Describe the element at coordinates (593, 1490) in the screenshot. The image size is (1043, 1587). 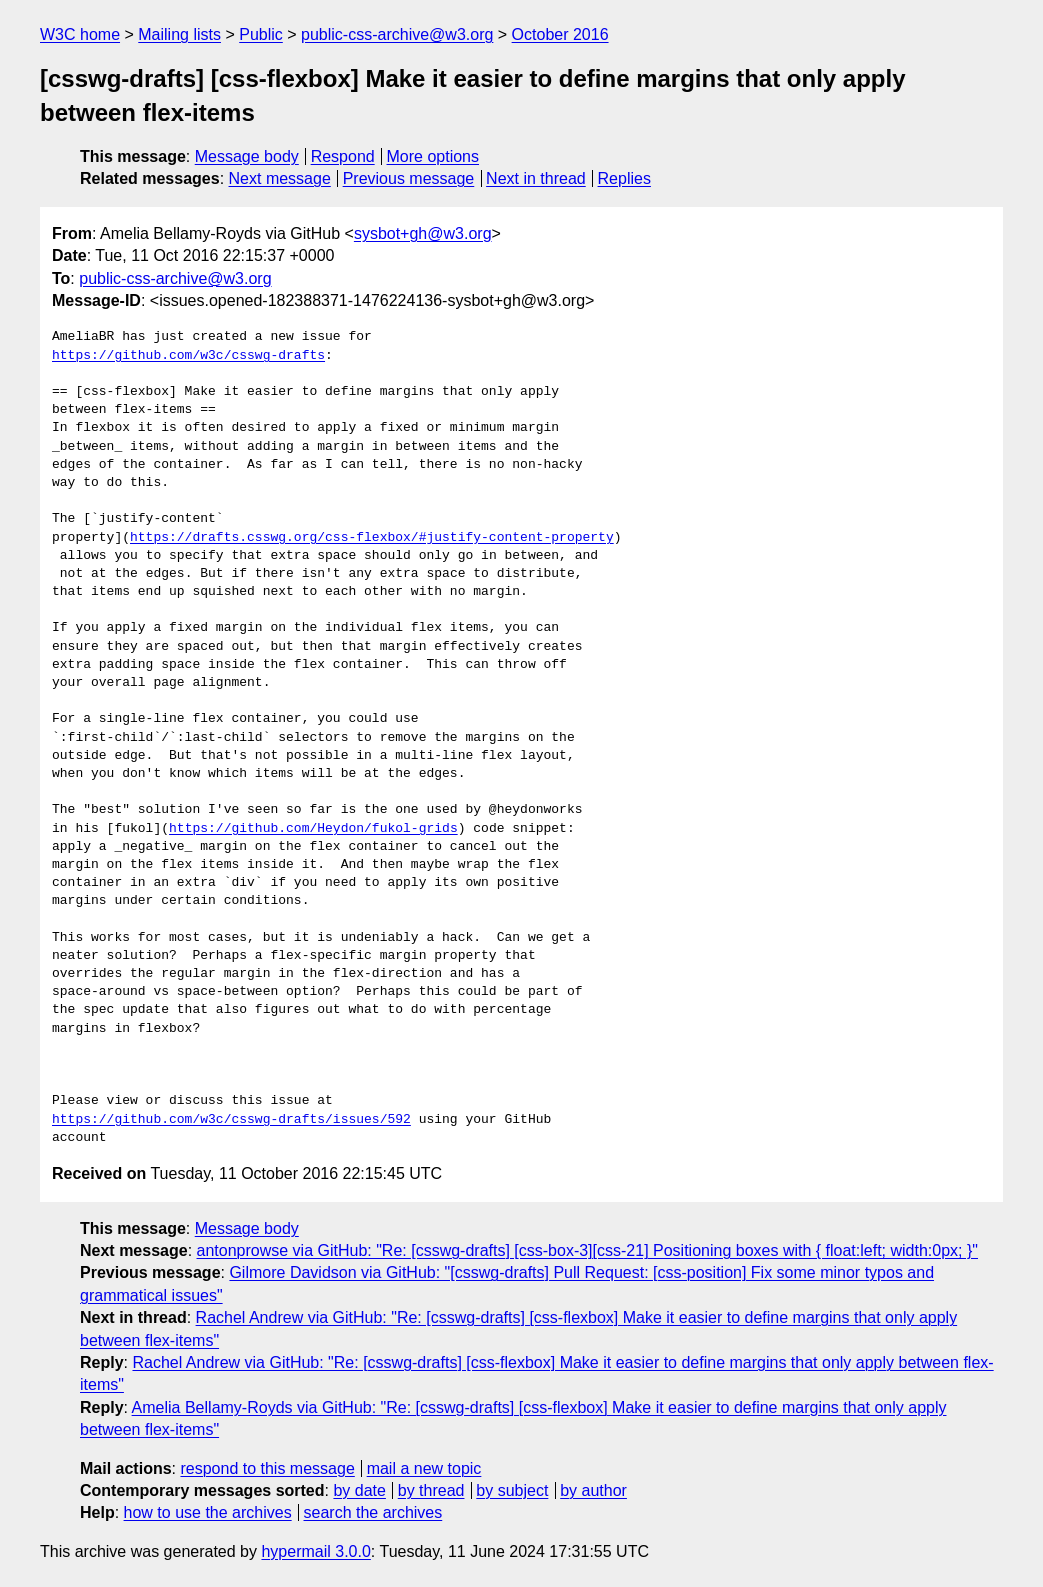
I see `by author` at that location.